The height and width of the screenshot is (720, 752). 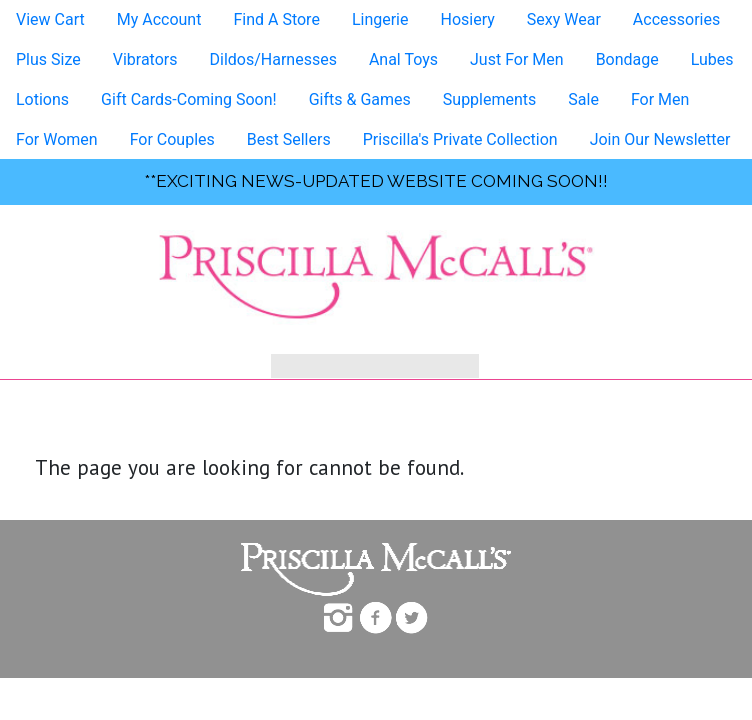 What do you see at coordinates (376, 181) in the screenshot?
I see `**exciting news-UPDATED WEBSITE COMING SOON!!` at bounding box center [376, 181].